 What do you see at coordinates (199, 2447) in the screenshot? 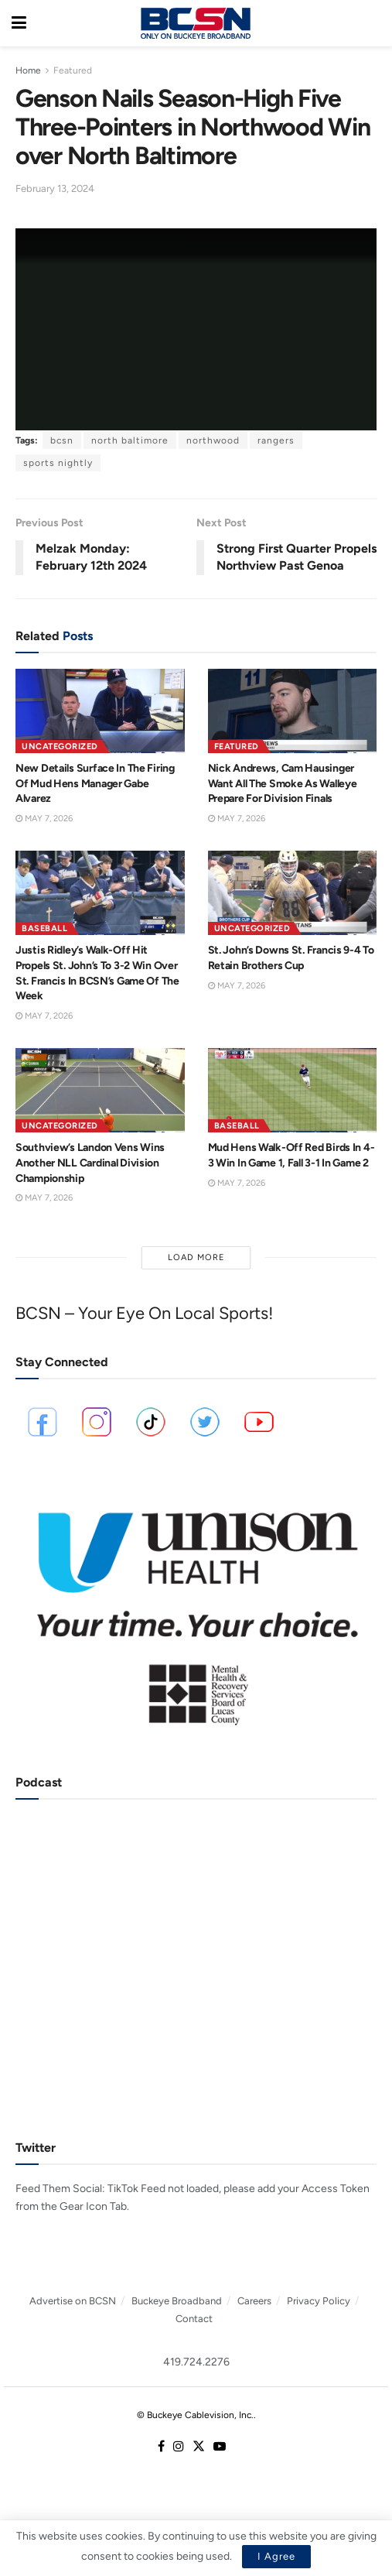
I see `[Find us on Twitter]` at bounding box center [199, 2447].